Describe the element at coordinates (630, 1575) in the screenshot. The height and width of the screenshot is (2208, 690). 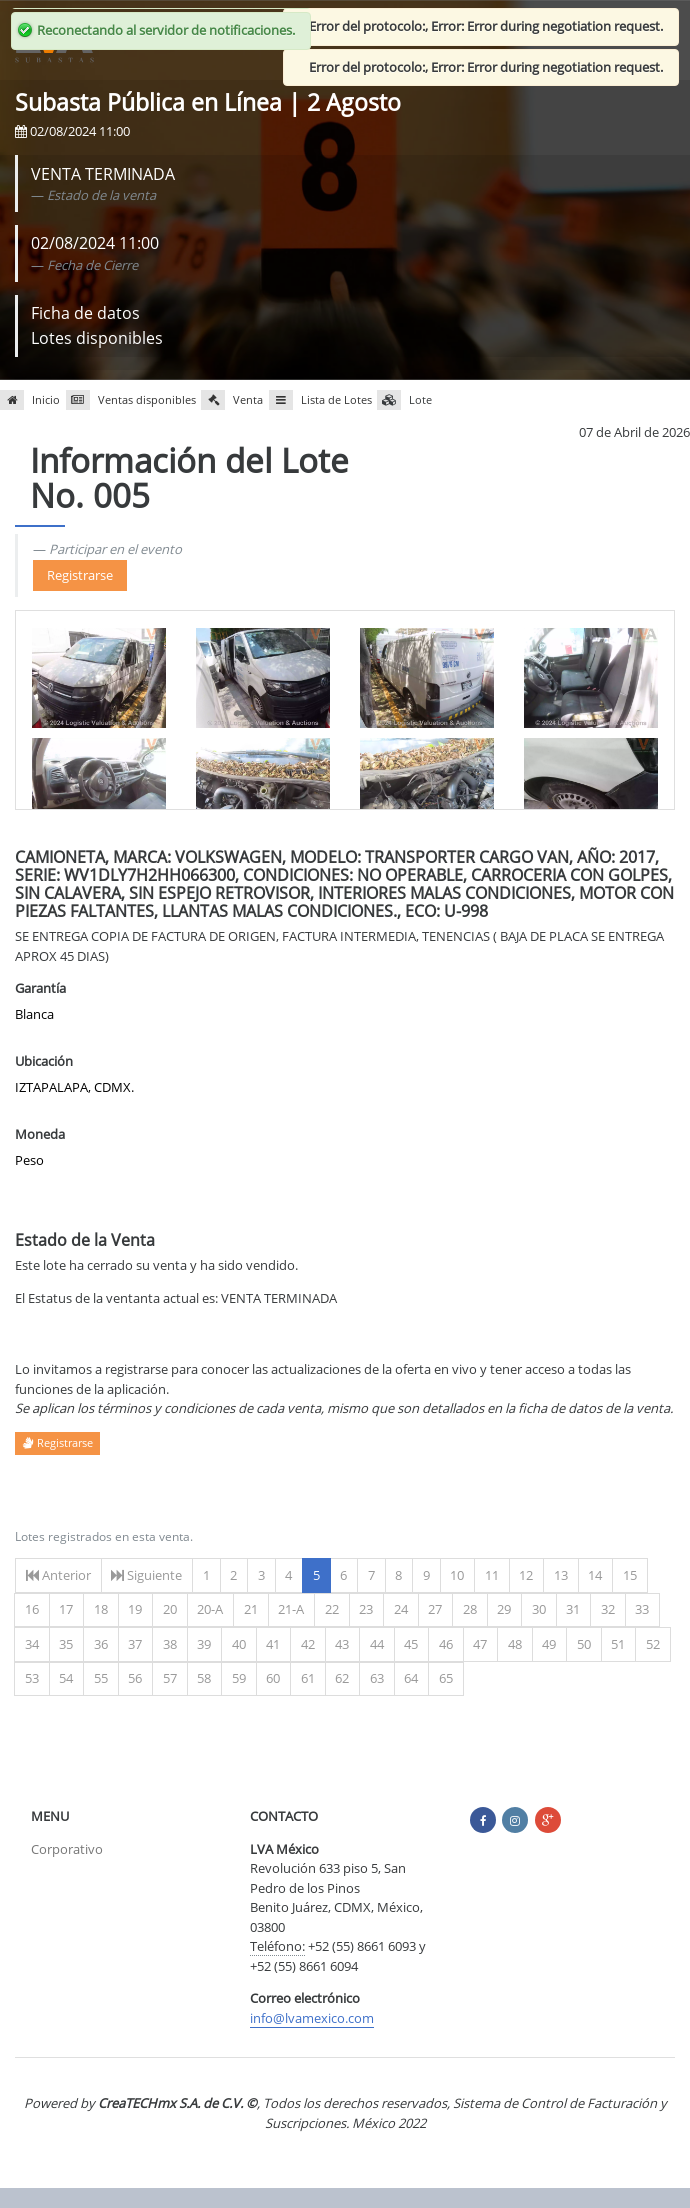
I see `15` at that location.